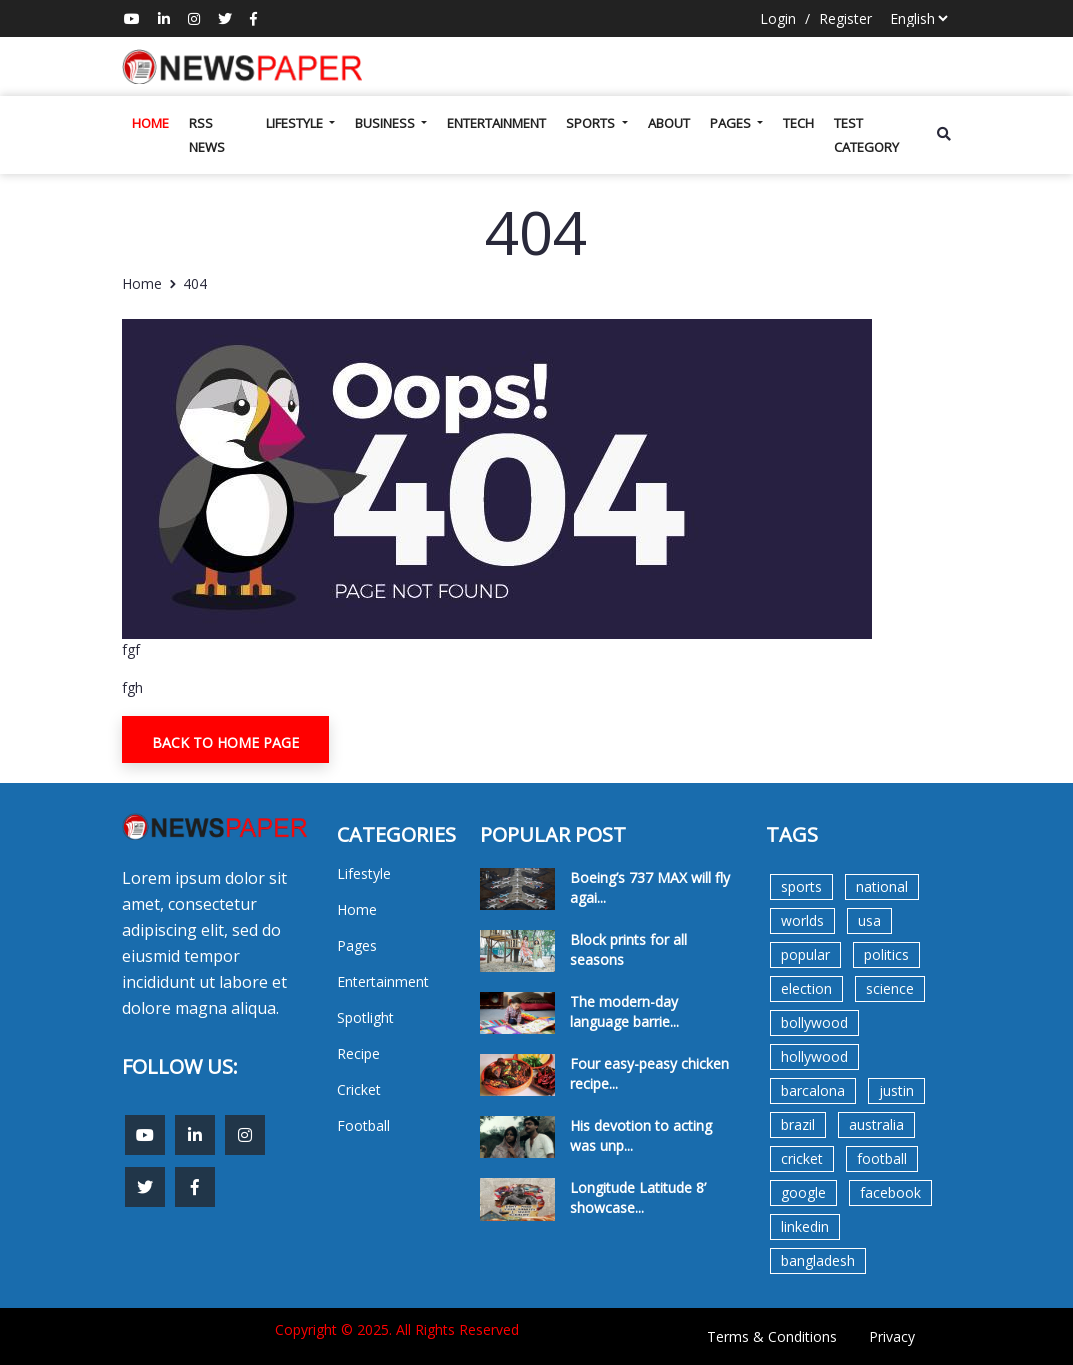 Image resolution: width=1073 pixels, height=1365 pixels. I want to click on brazil, so click(798, 1124).